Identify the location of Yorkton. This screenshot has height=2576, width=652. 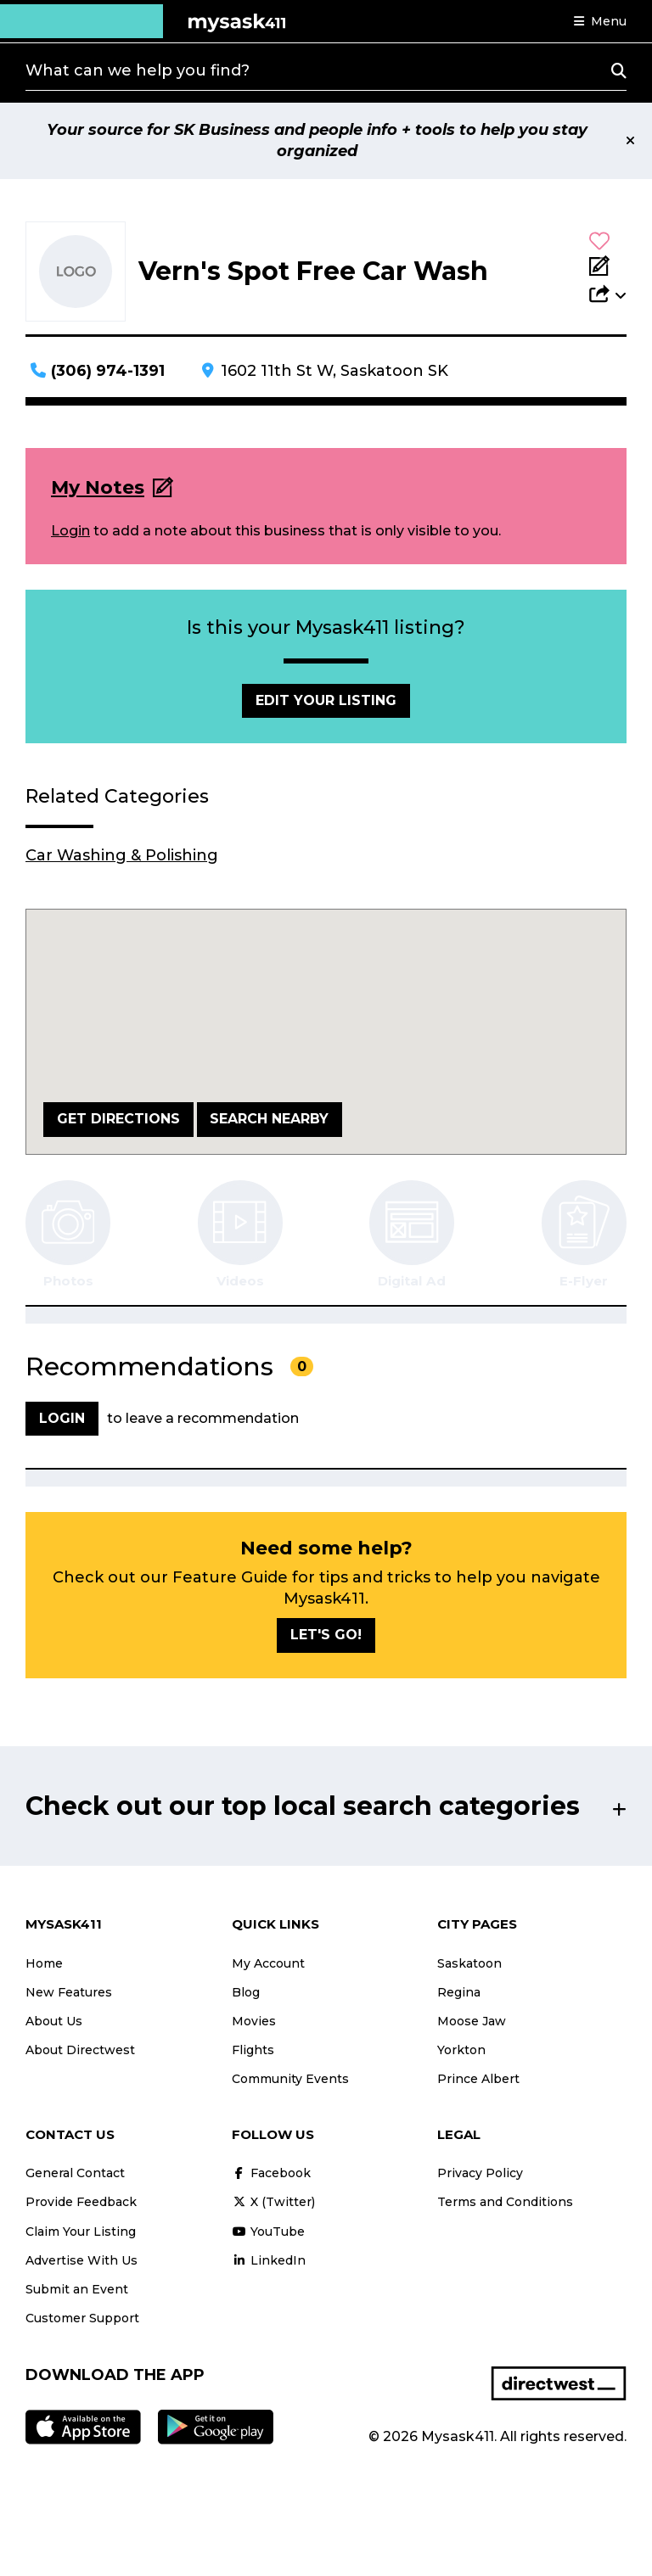
(461, 2050).